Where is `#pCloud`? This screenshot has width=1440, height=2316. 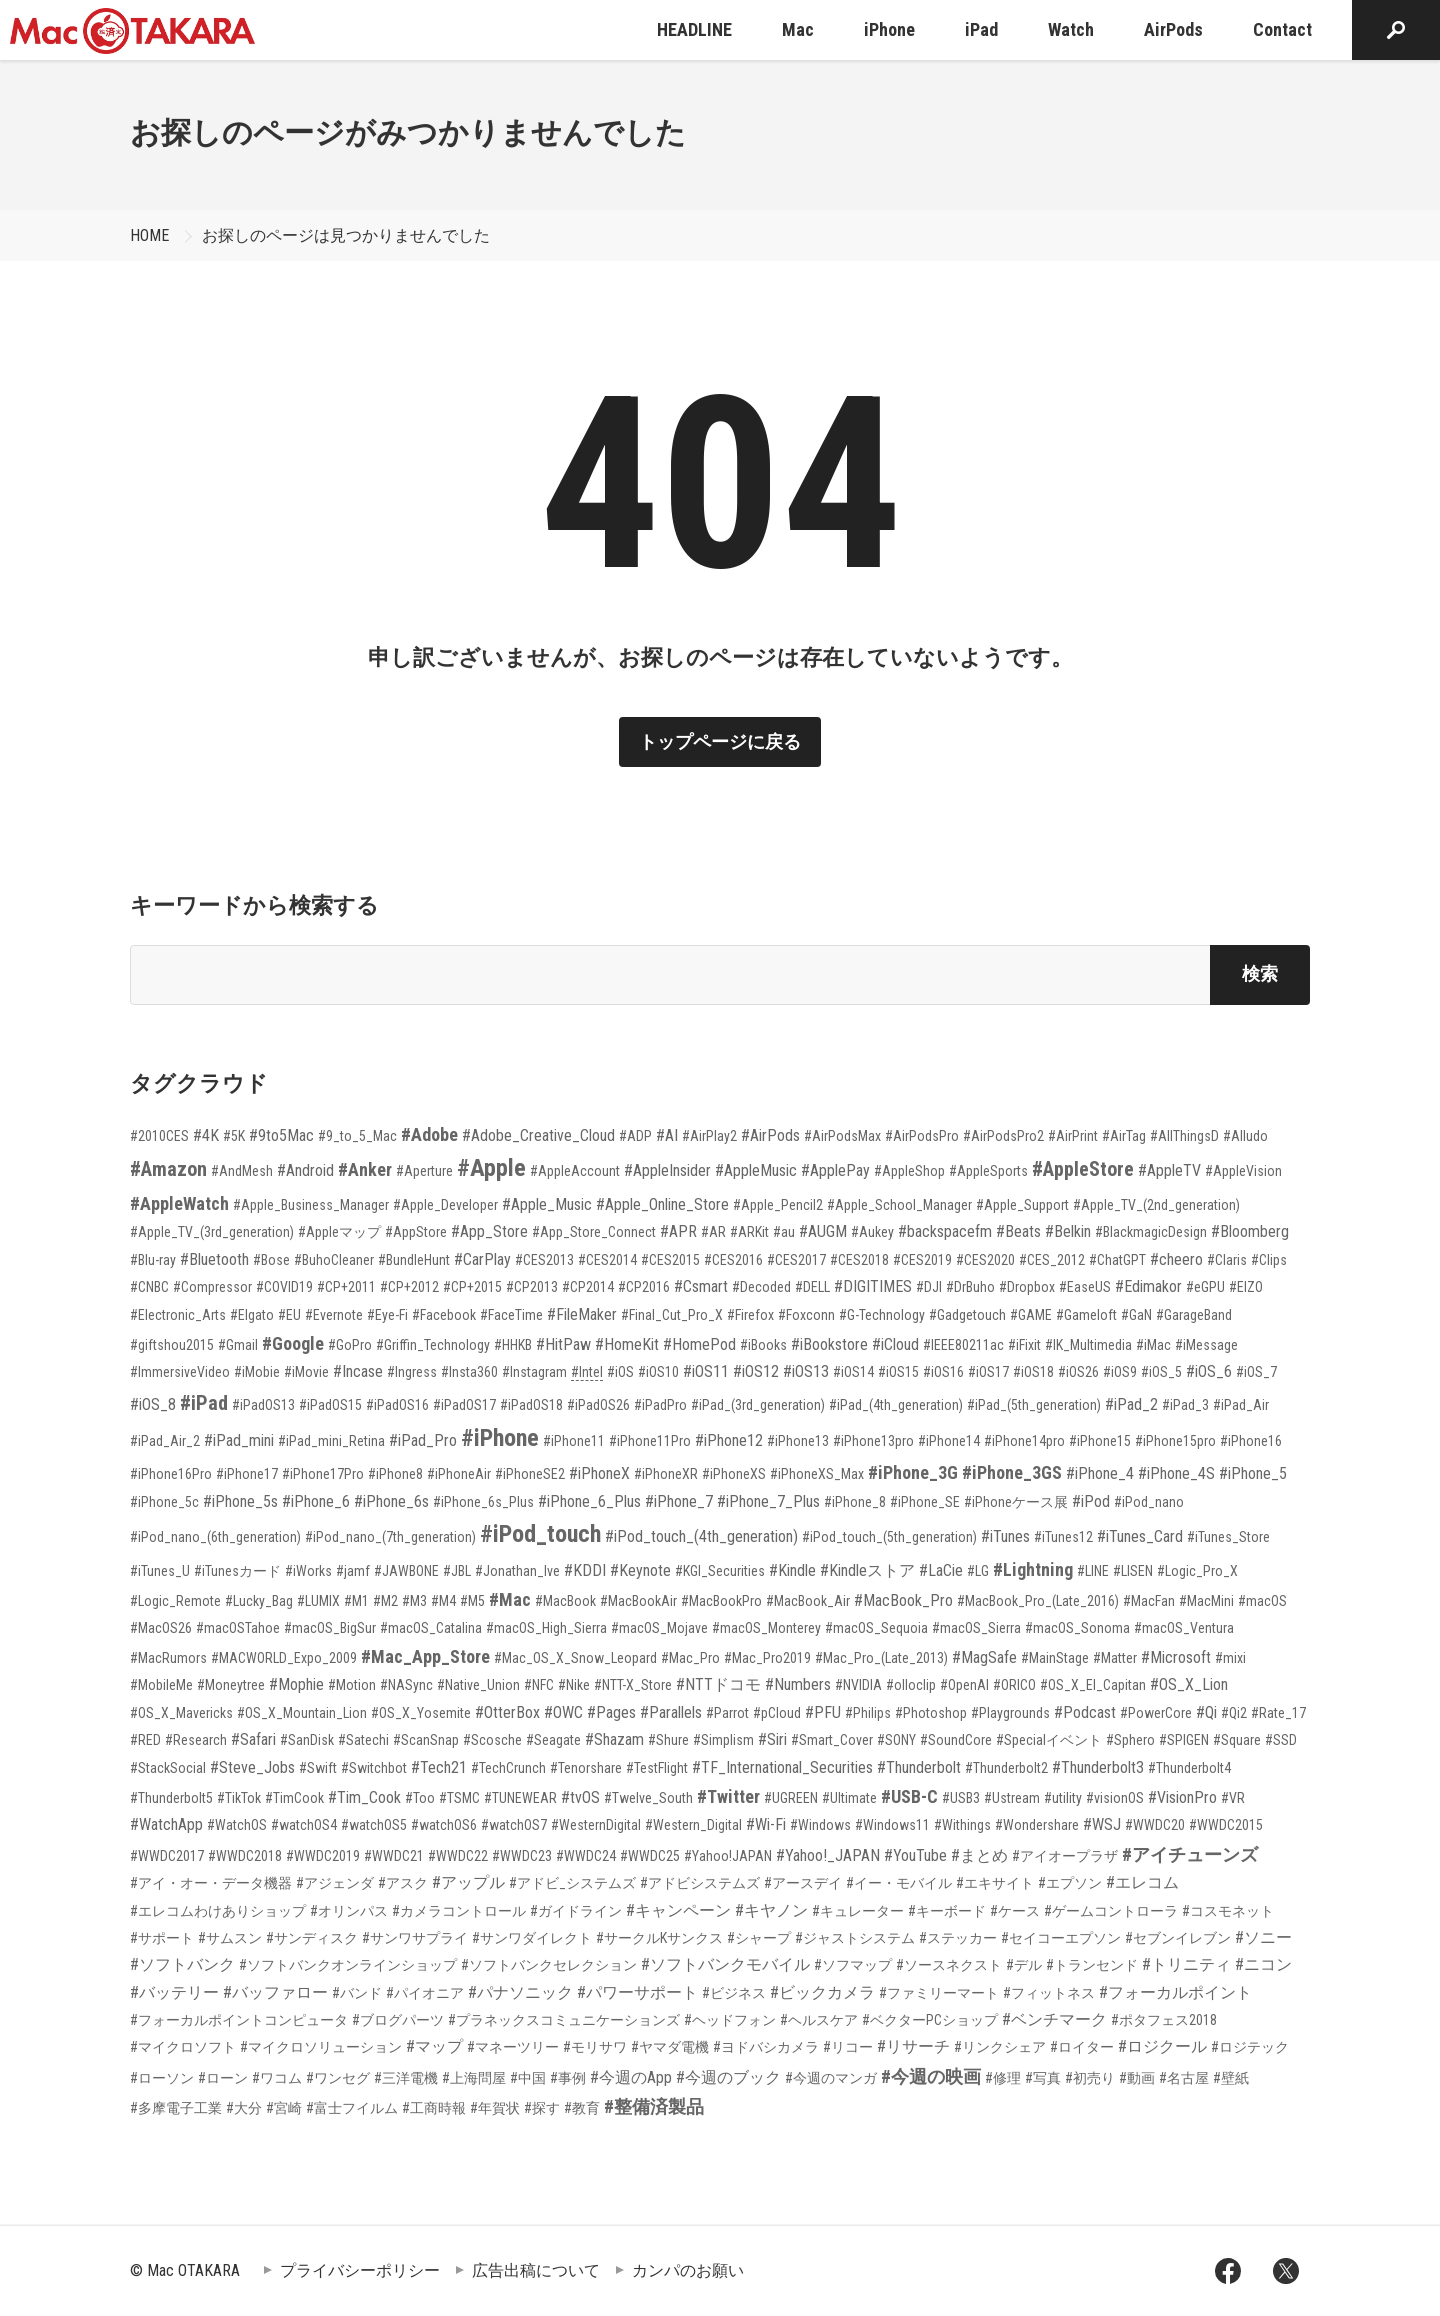 #pCloud is located at coordinates (777, 1713).